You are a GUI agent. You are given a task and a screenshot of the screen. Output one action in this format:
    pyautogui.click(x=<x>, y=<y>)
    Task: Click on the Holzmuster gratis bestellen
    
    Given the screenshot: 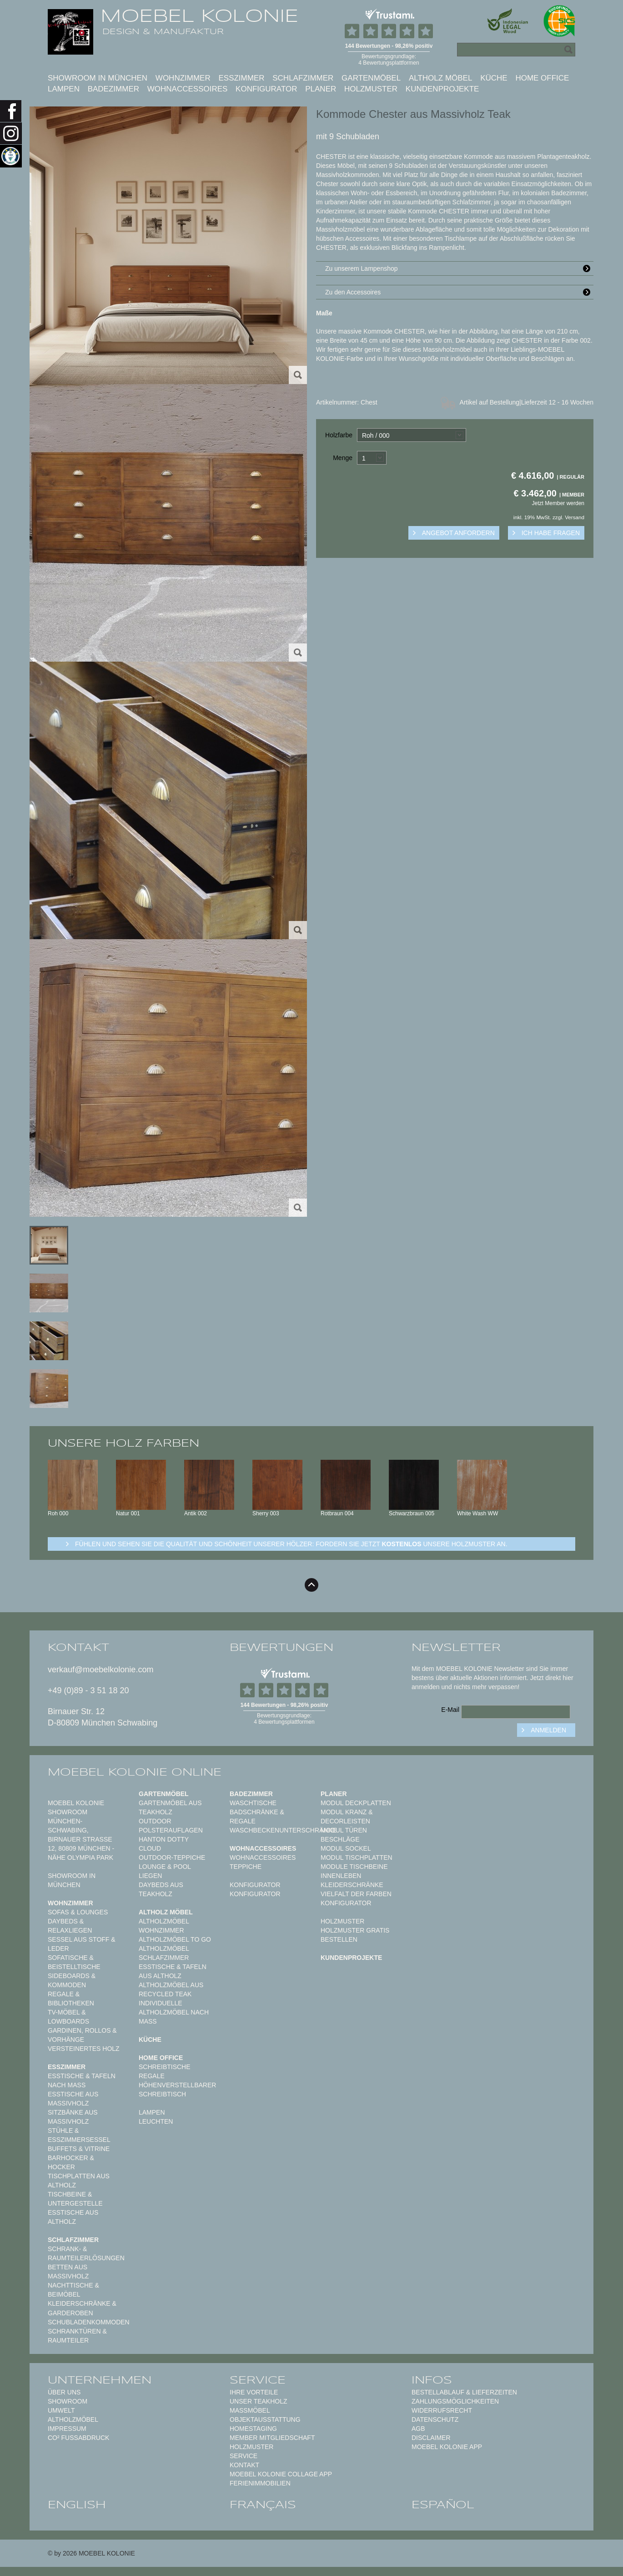 What is the action you would take?
    pyautogui.click(x=355, y=1935)
    